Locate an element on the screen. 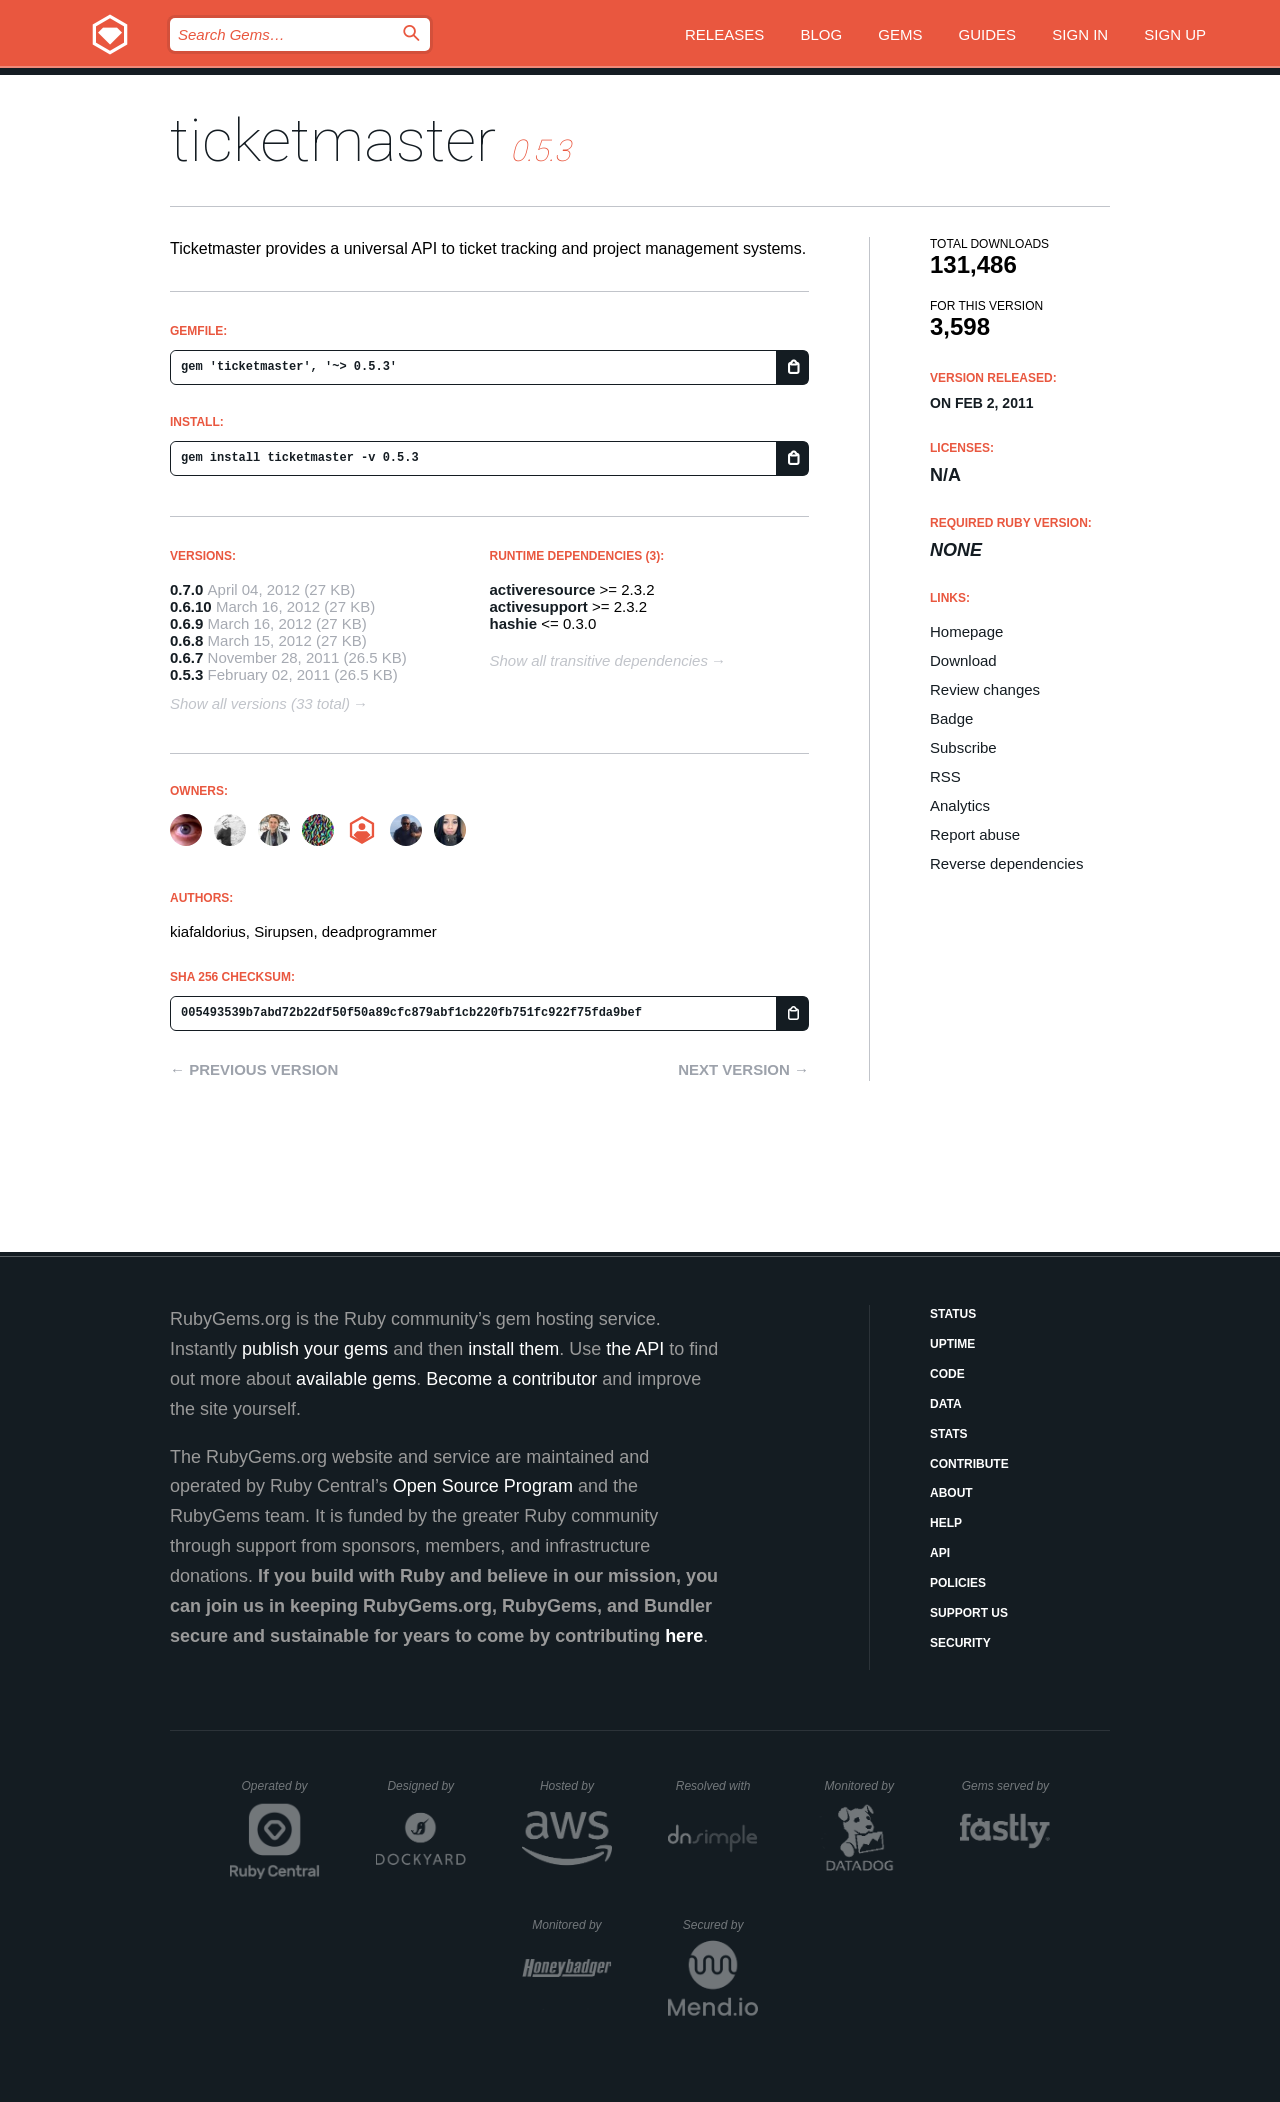 This screenshot has height=2102, width=1280. Gems is located at coordinates (900, 34).